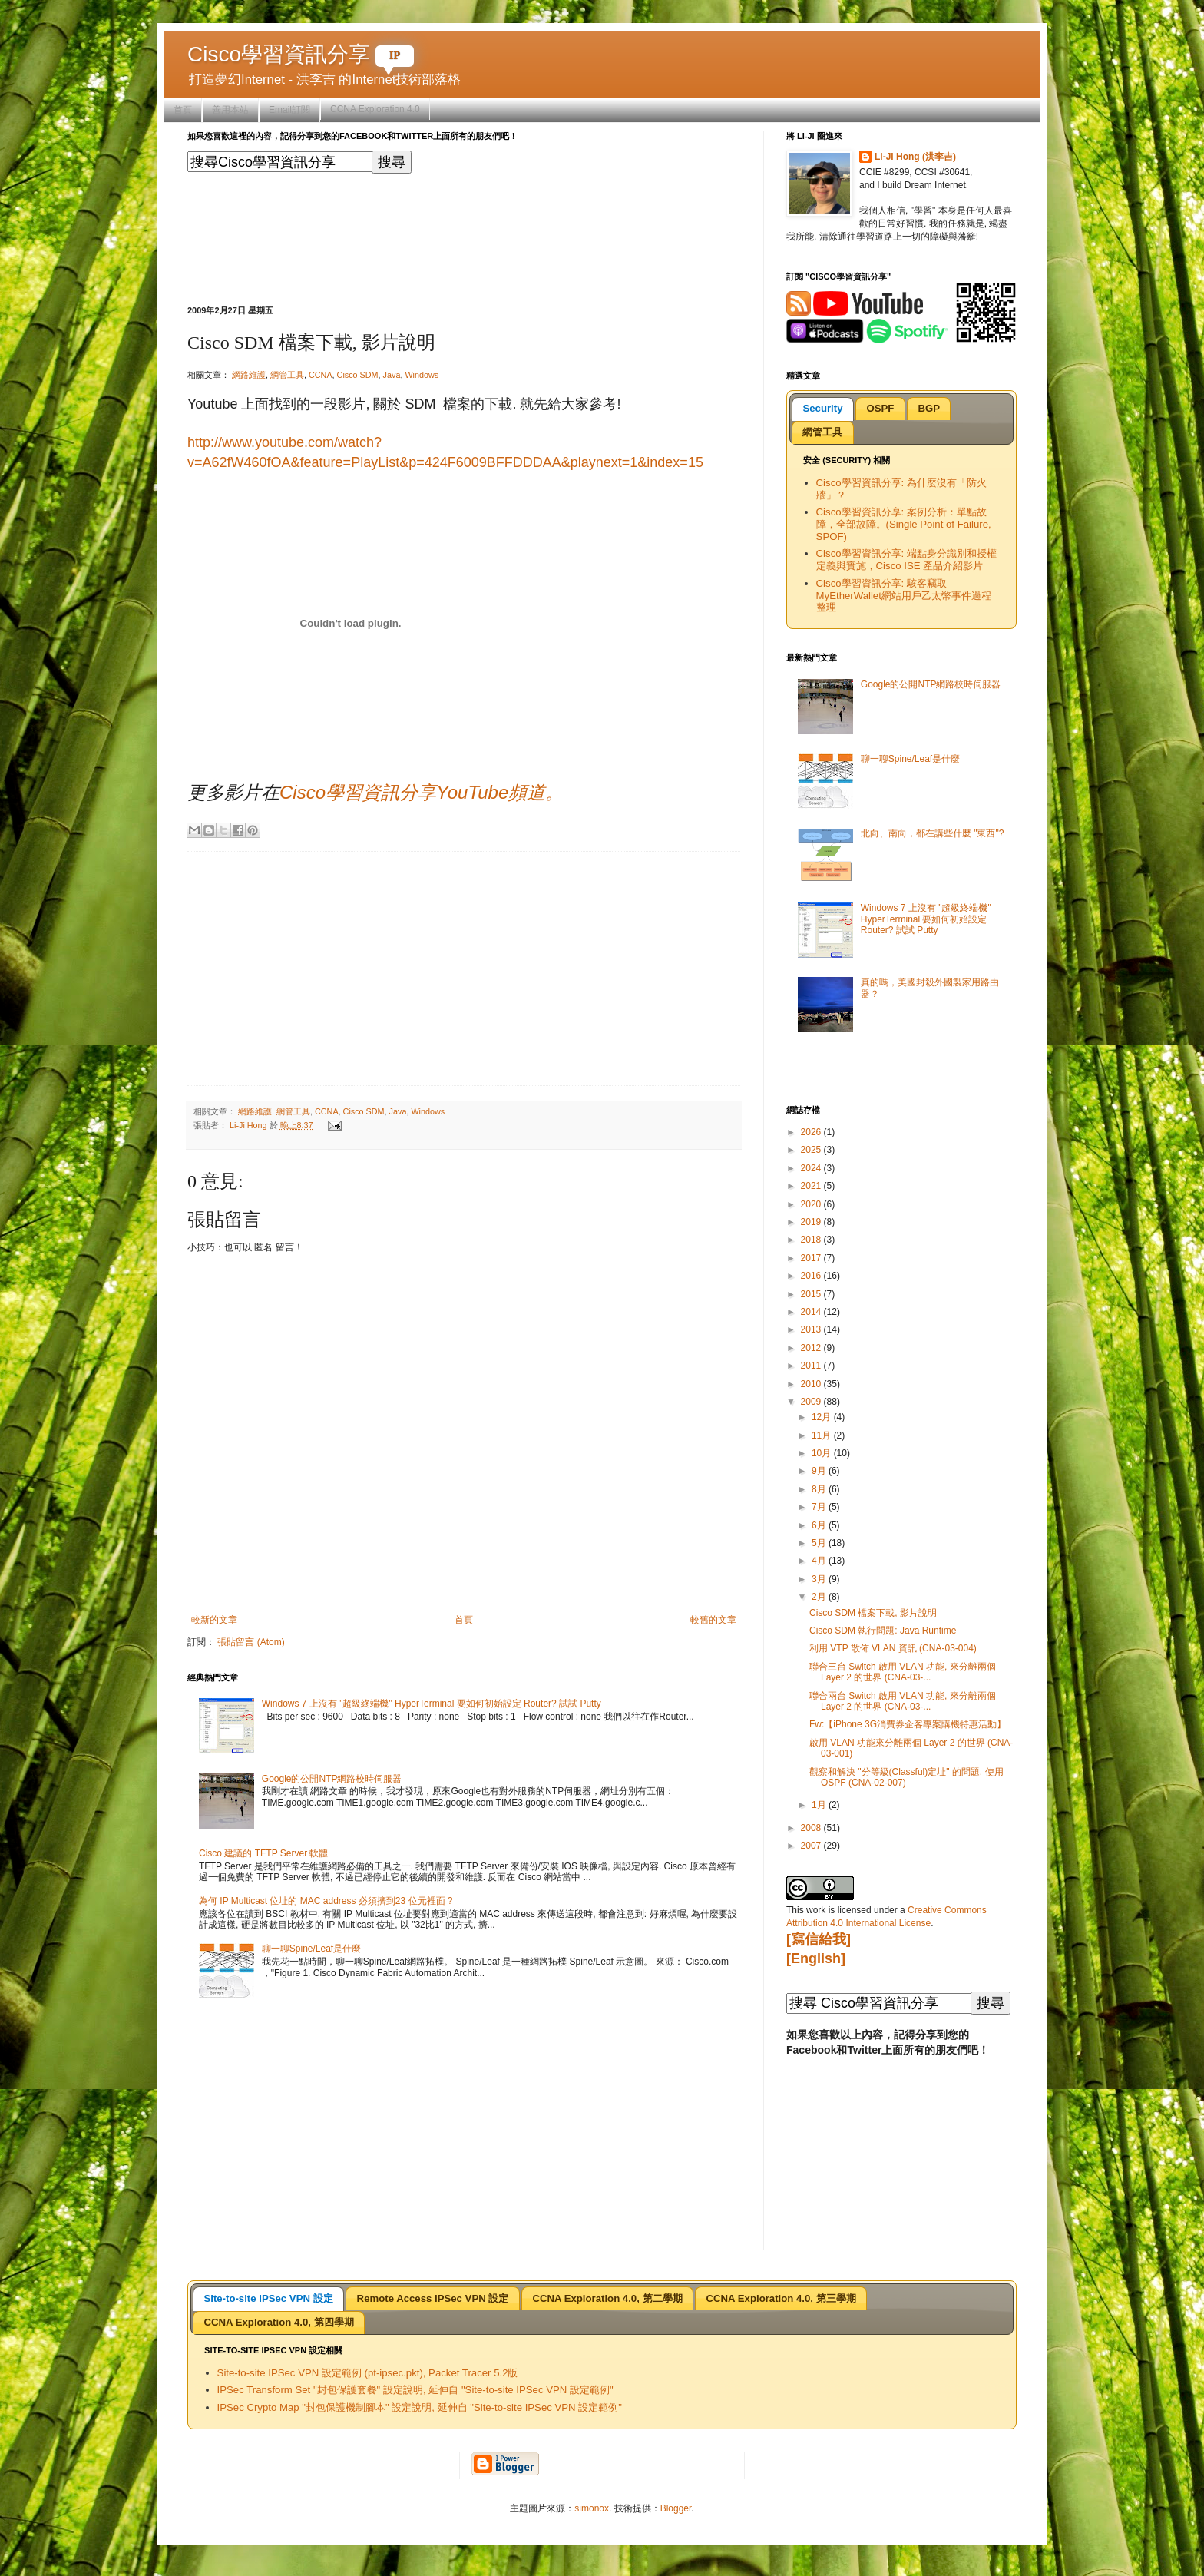 This screenshot has width=1204, height=2576. What do you see at coordinates (822, 408) in the screenshot?
I see `Security [presentation]` at bounding box center [822, 408].